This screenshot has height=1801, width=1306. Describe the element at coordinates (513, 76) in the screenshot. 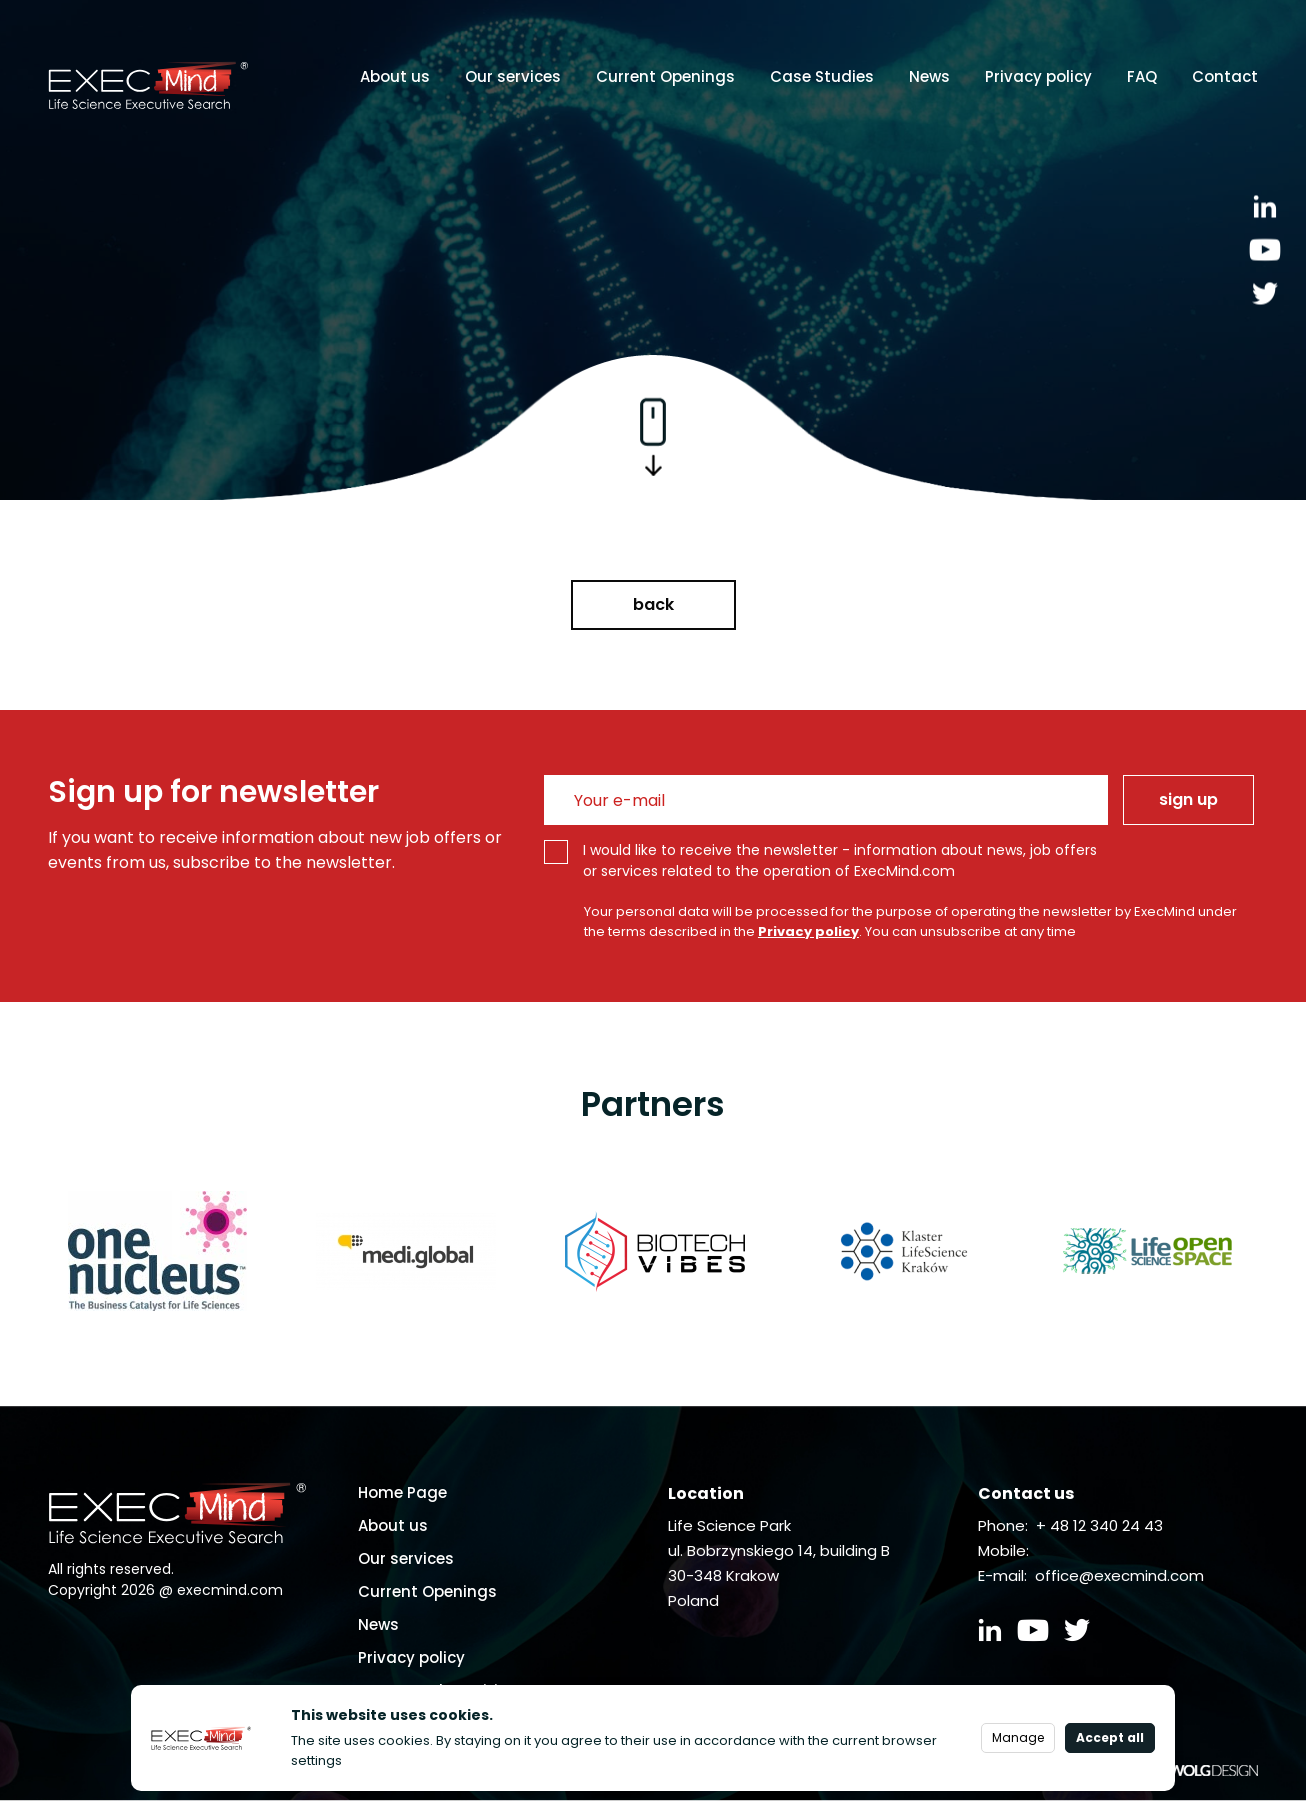

I see `Our services` at that location.